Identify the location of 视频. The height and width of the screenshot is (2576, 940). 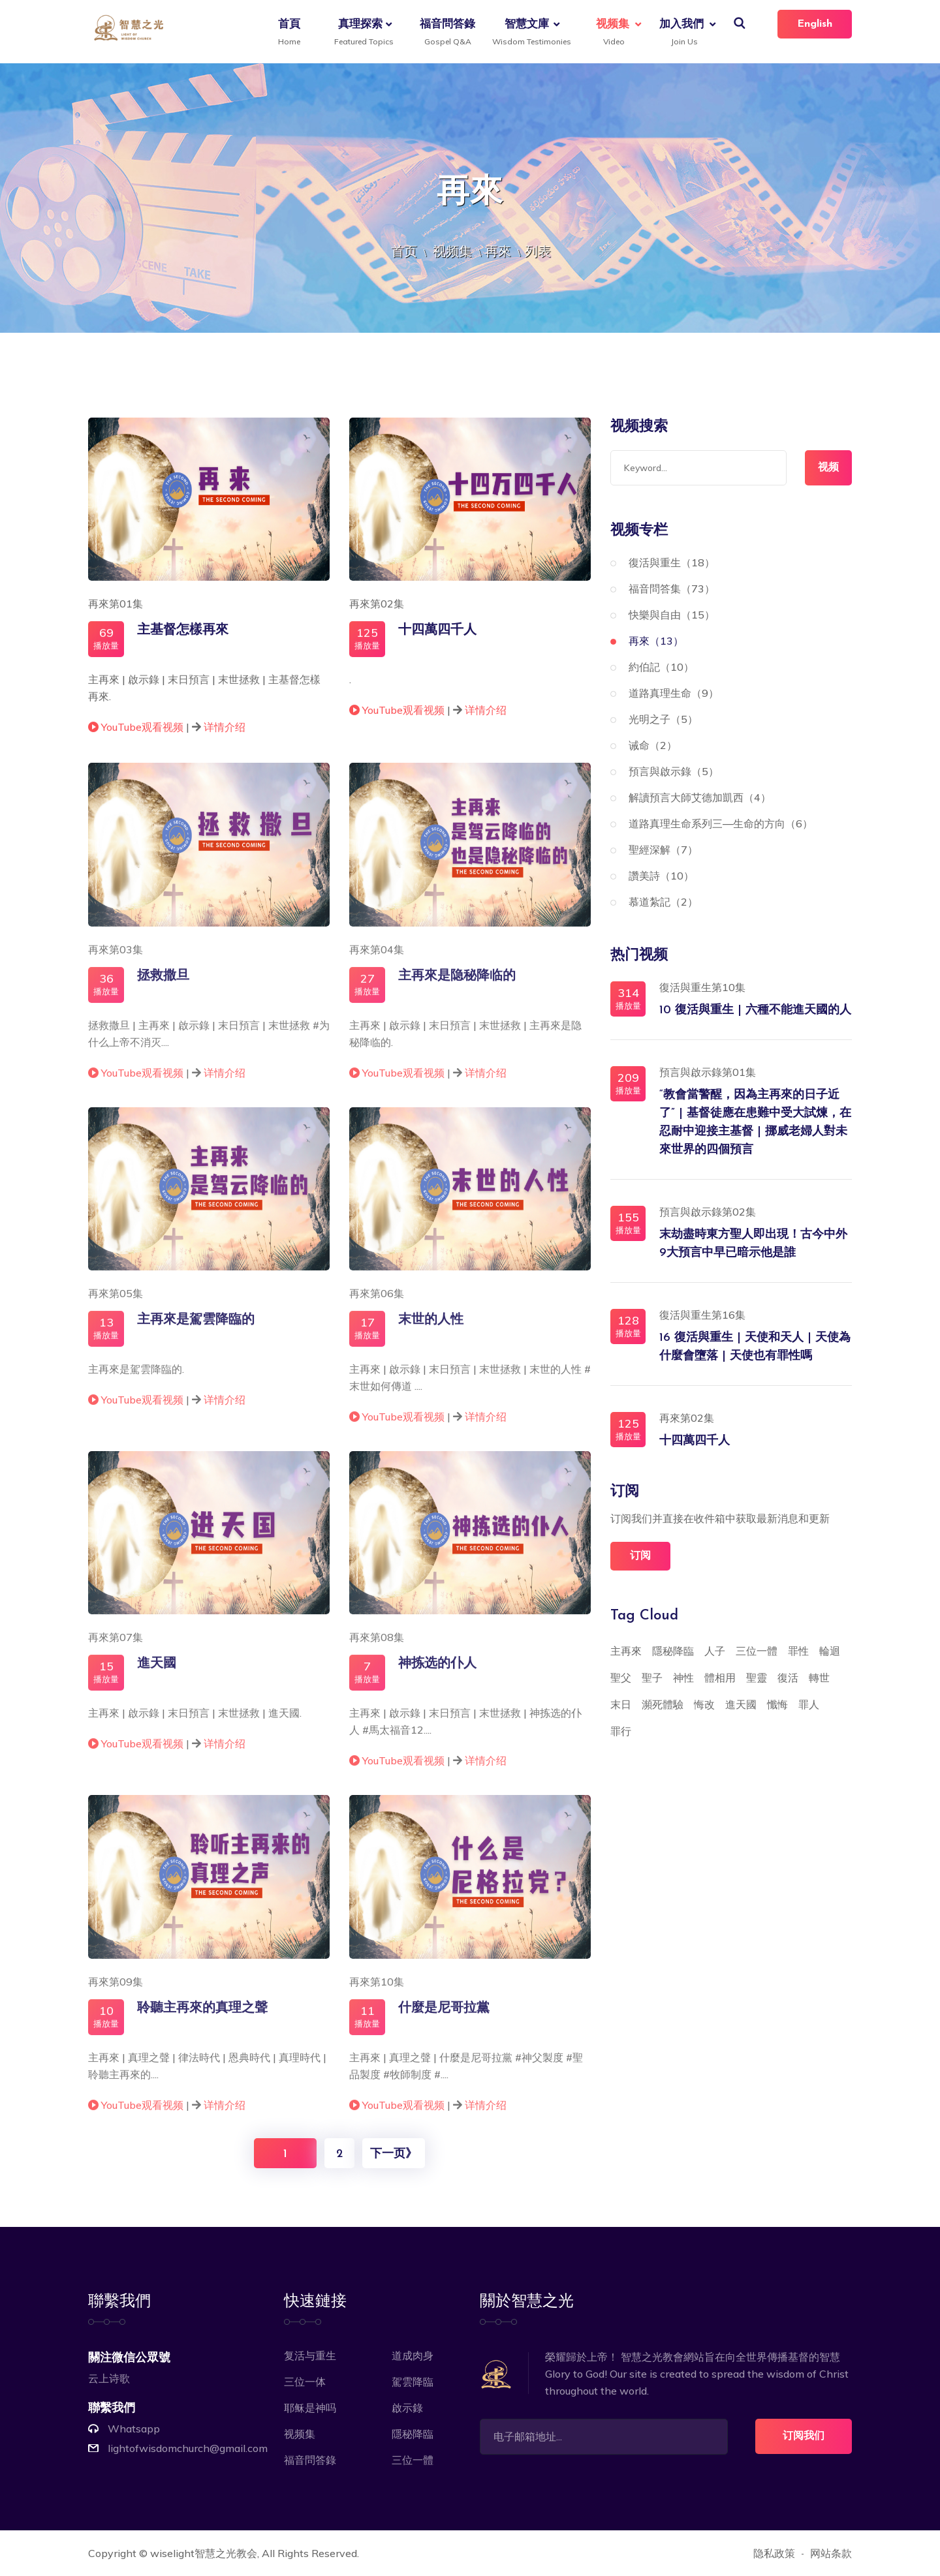
(828, 468).